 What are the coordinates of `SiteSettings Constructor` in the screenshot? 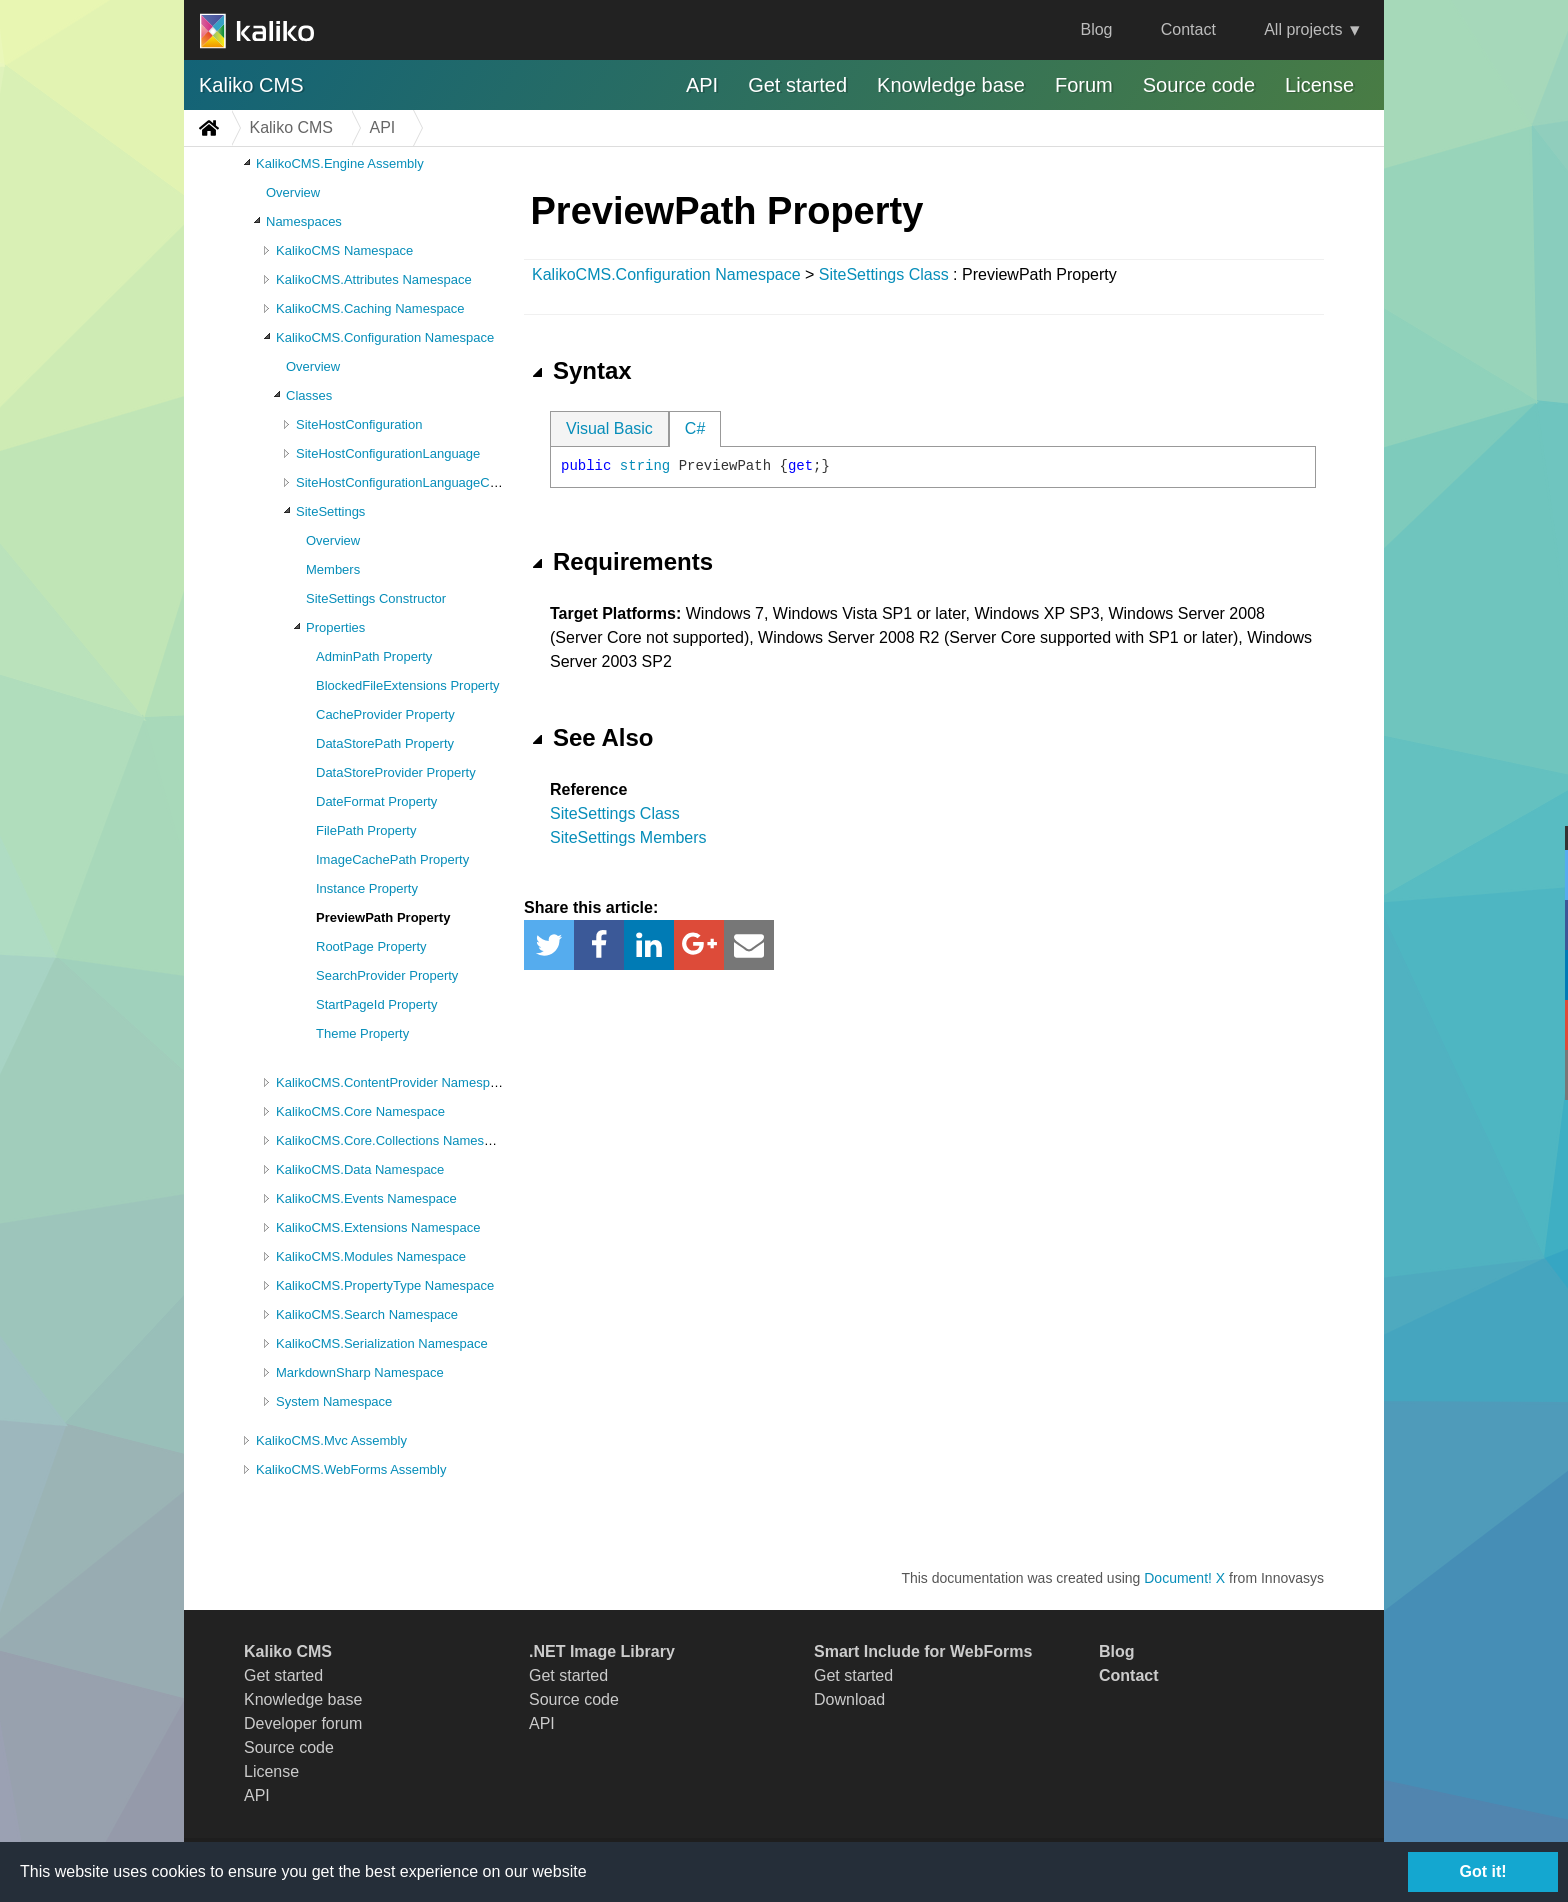 It's located at (376, 598).